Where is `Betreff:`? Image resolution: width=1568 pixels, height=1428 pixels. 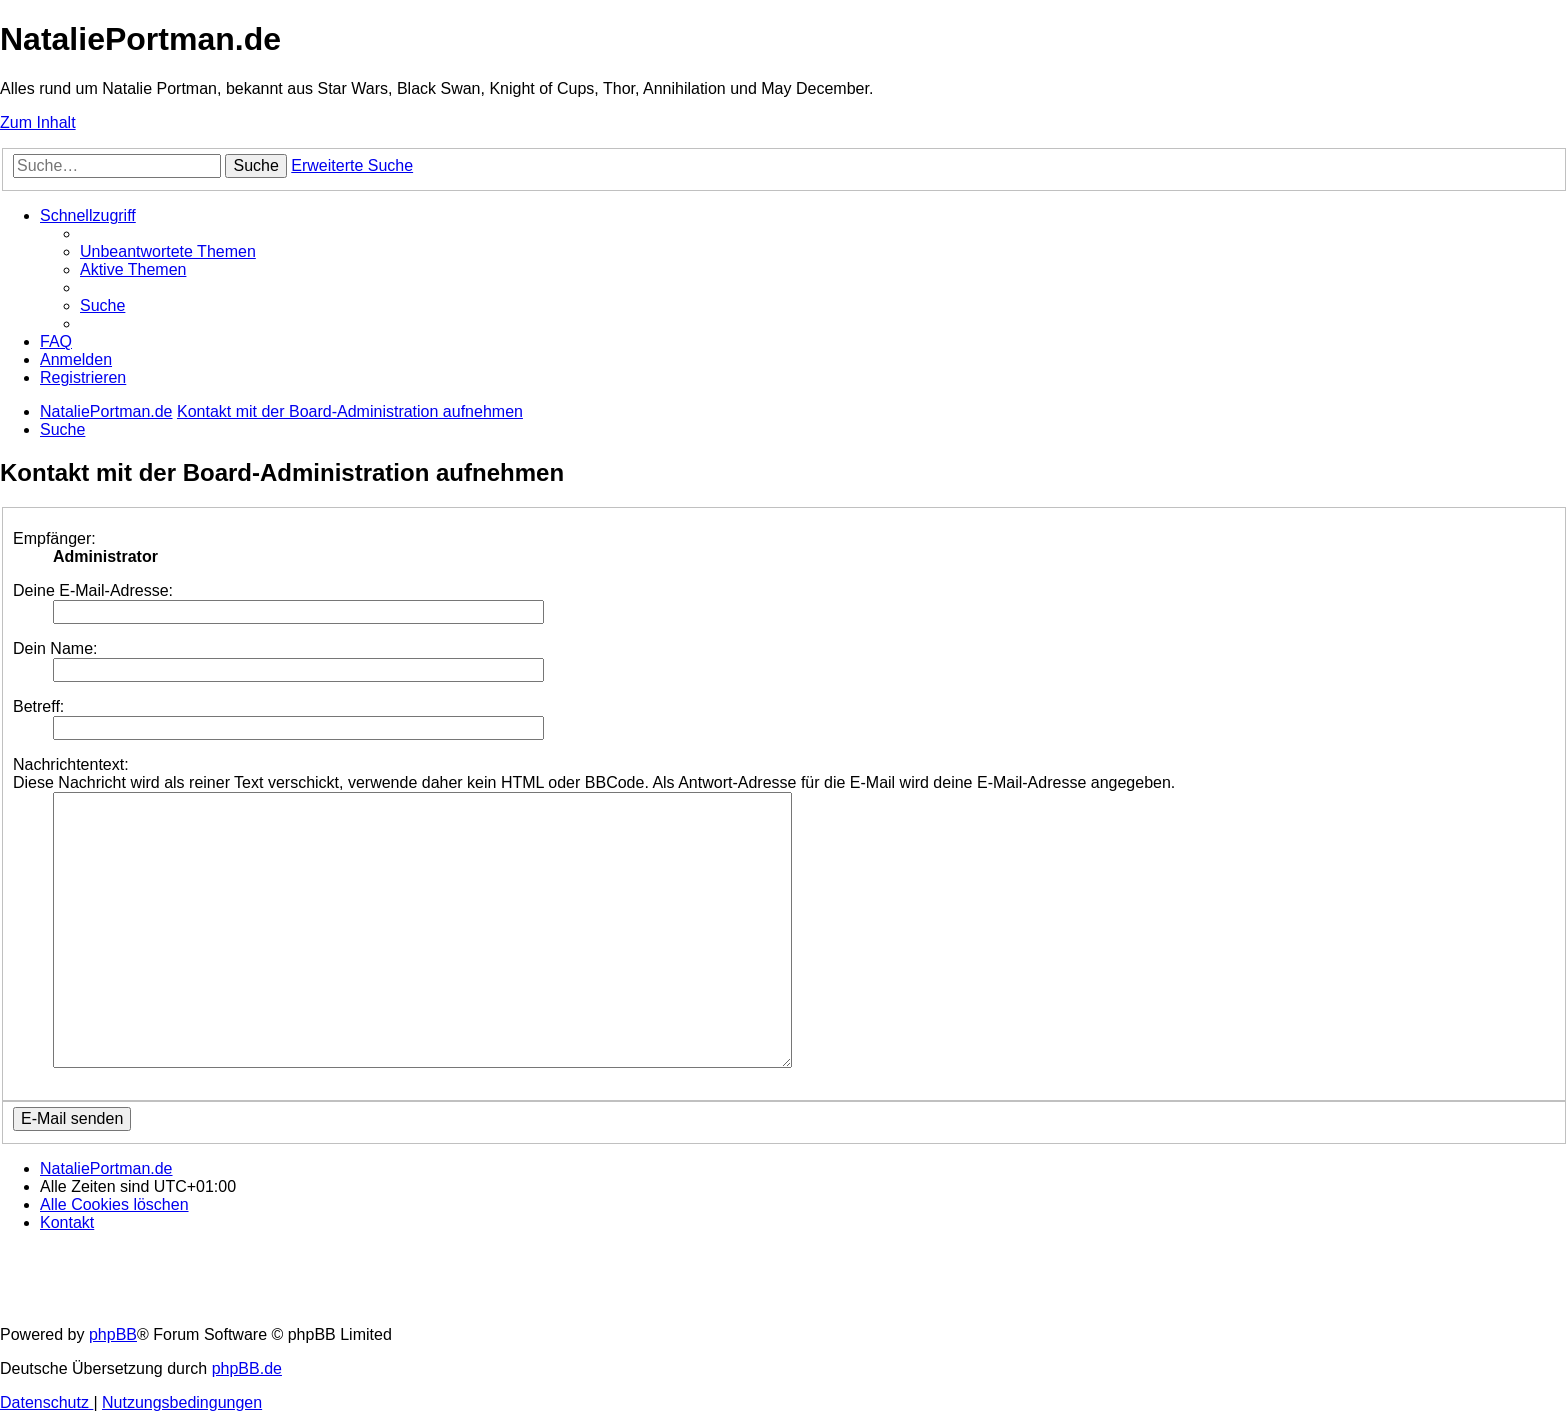 Betreff: is located at coordinates (38, 706).